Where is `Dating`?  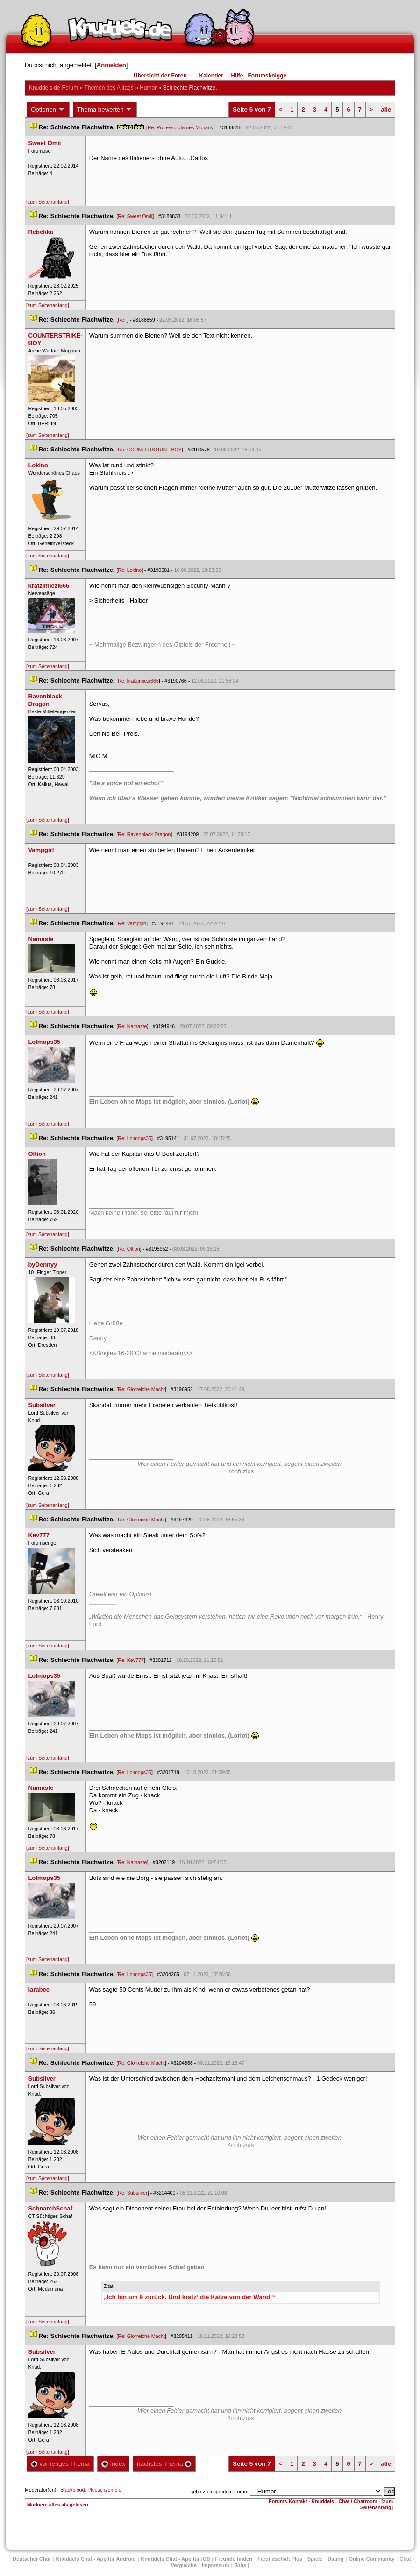 Dating is located at coordinates (335, 2559).